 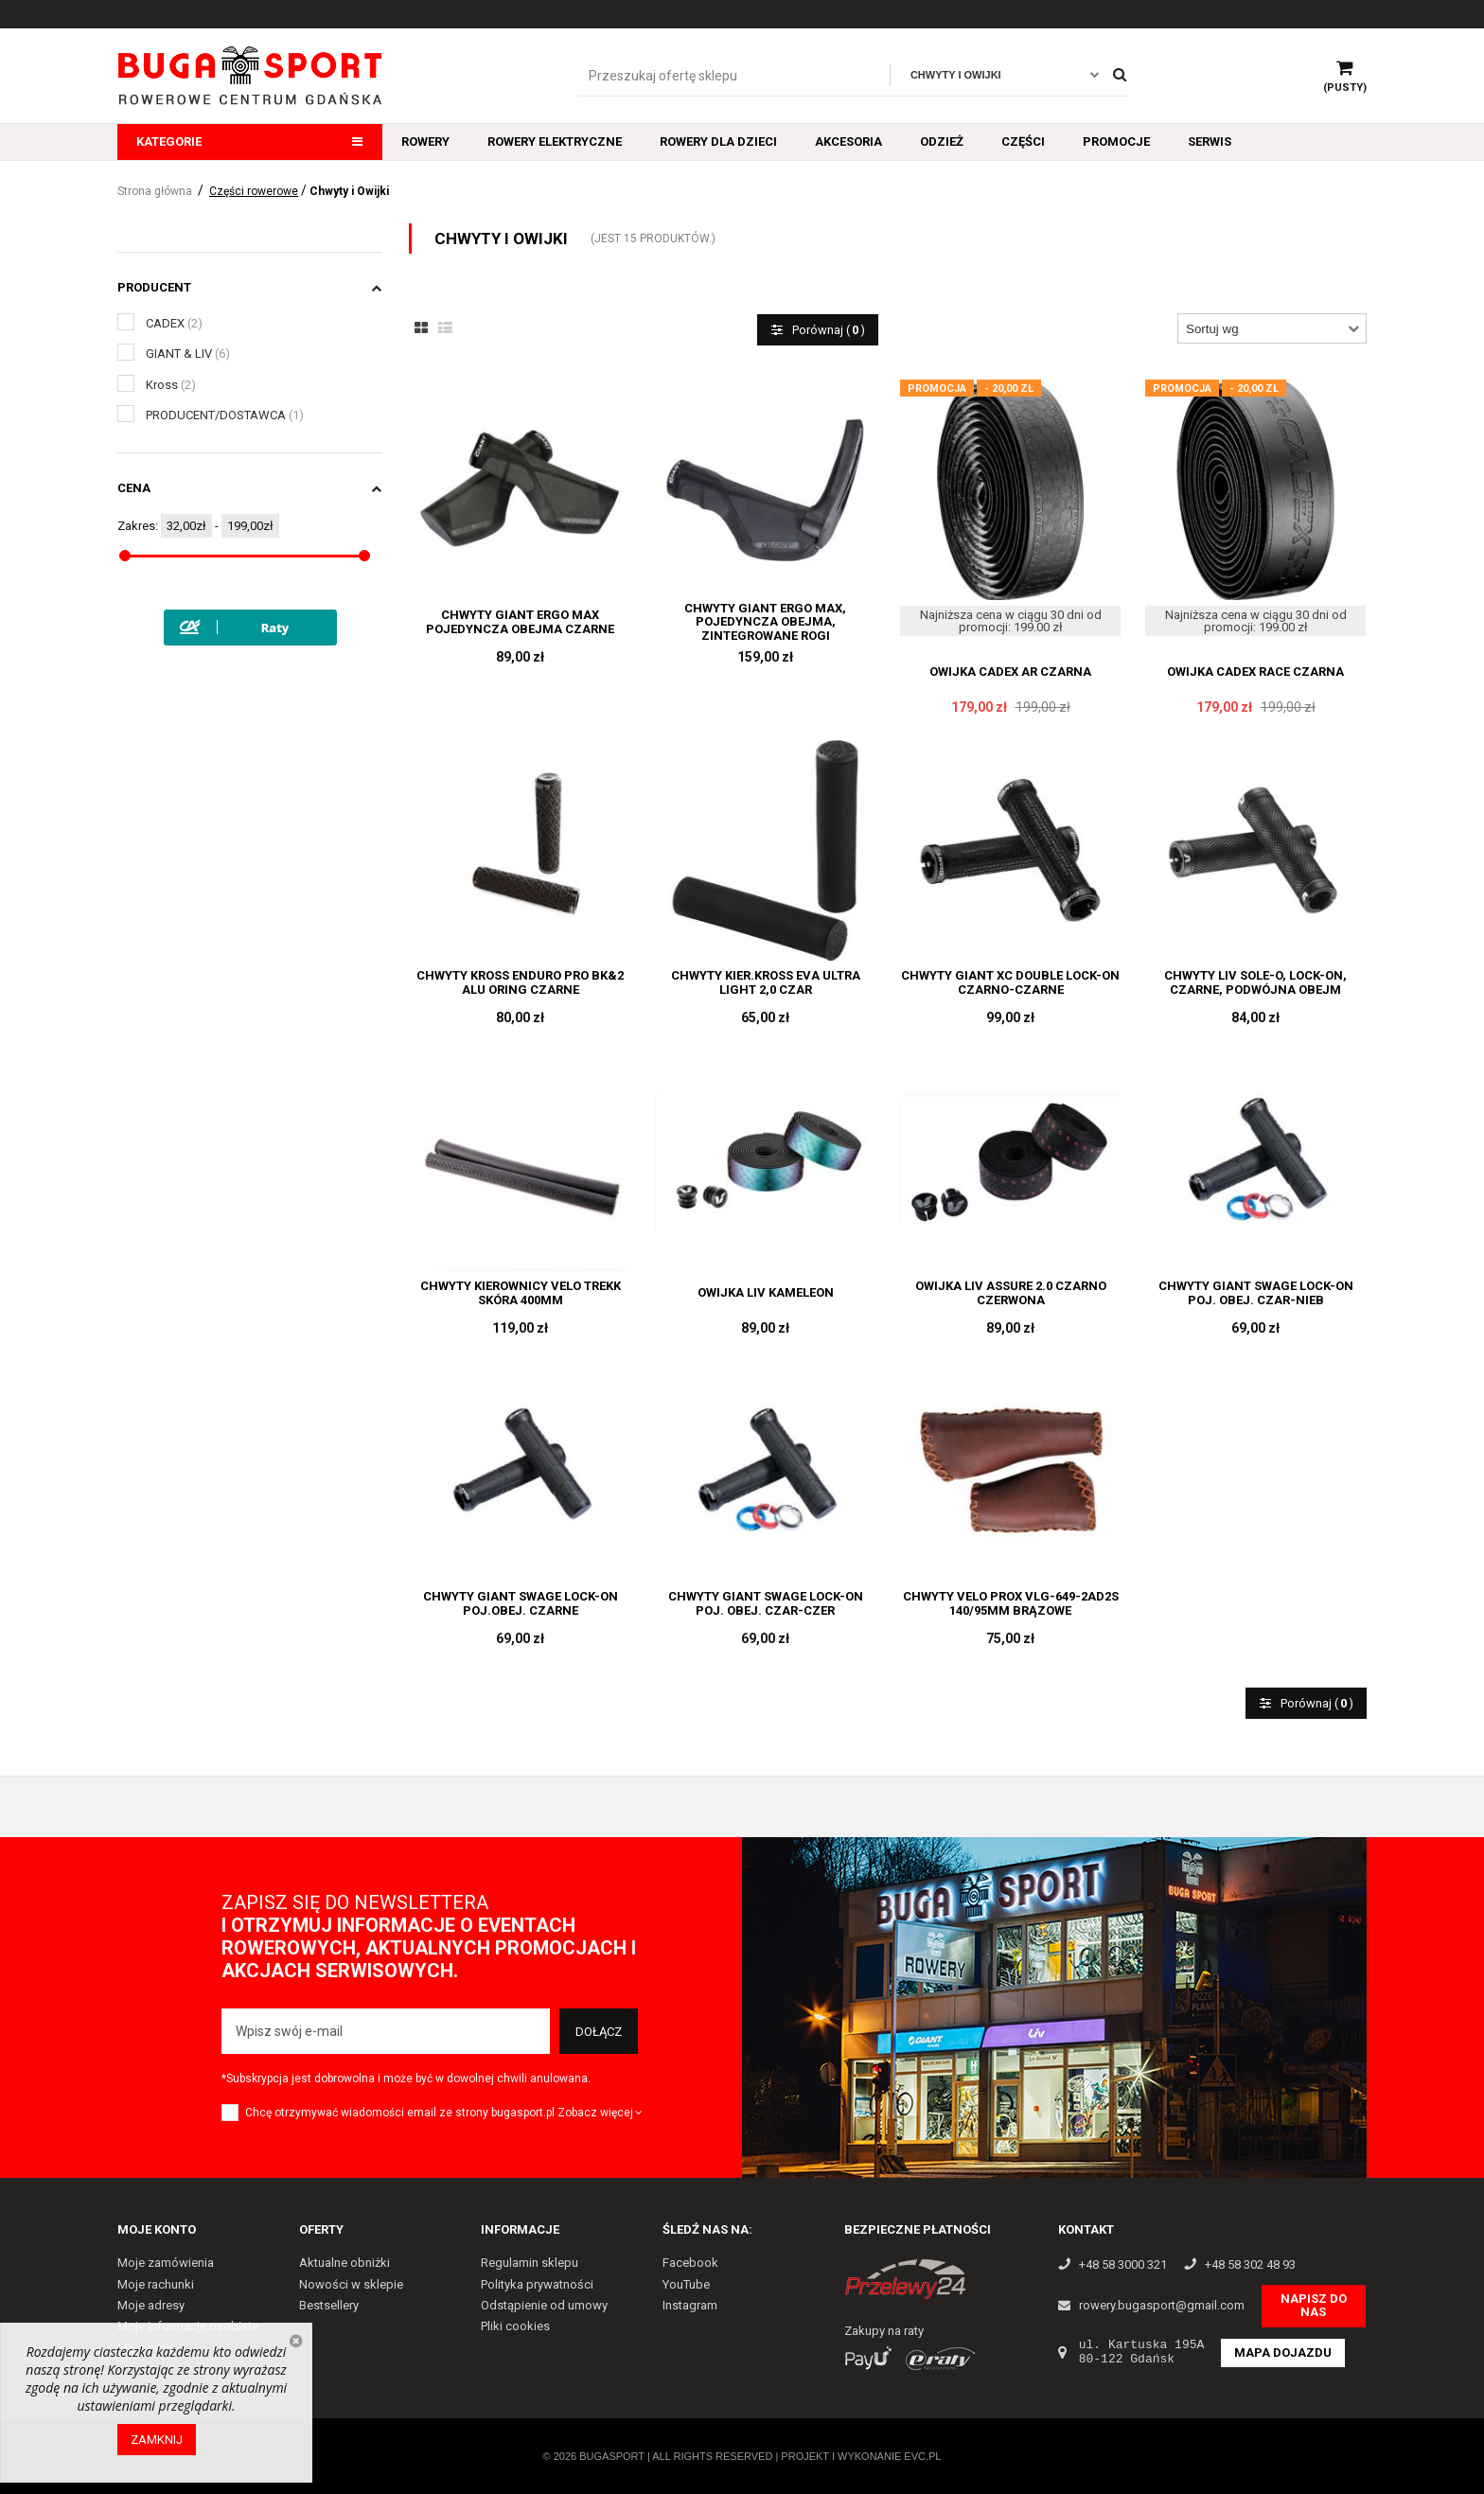 I want to click on Moje konto, so click(x=156, y=2229).